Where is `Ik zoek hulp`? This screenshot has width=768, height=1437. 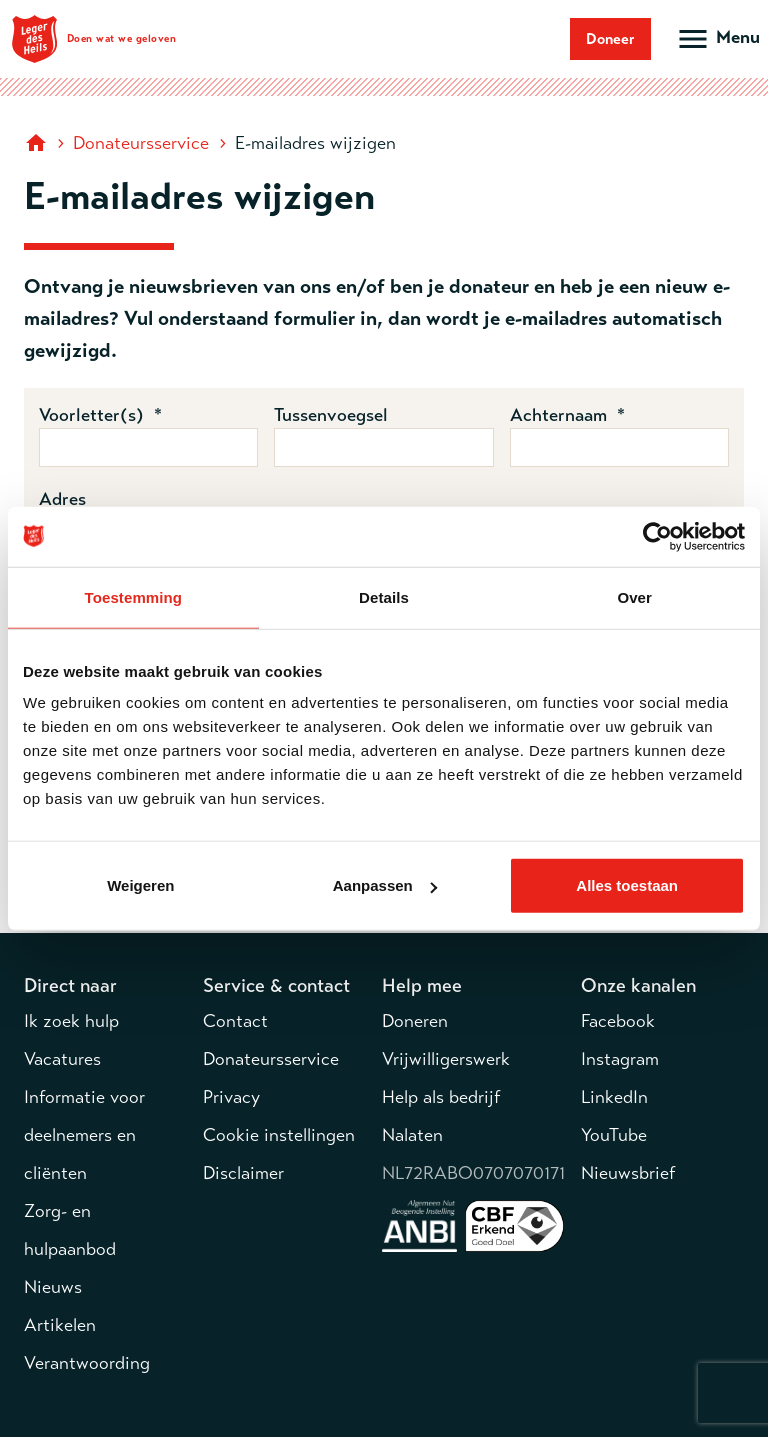 Ik zoek hulp is located at coordinates (71, 1021).